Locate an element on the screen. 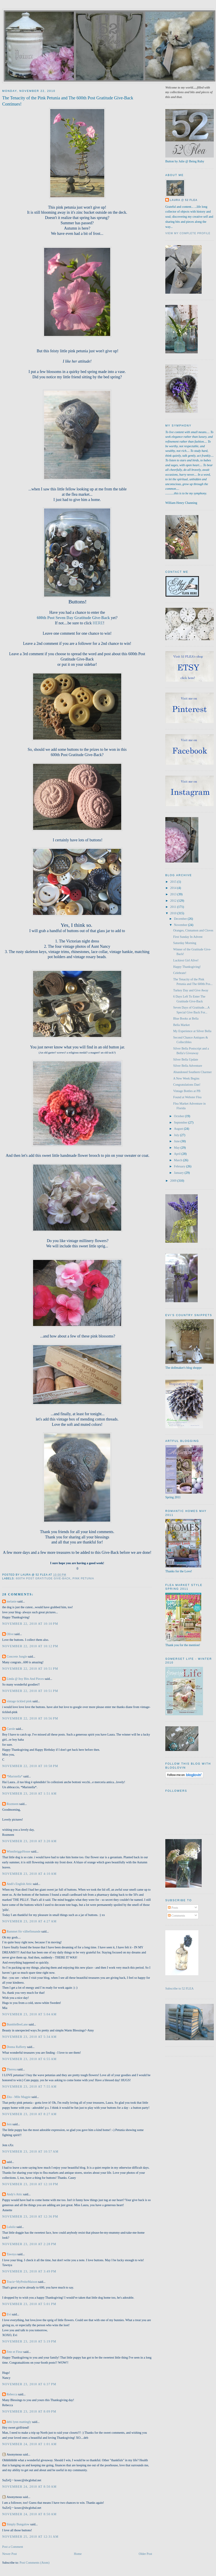 This screenshot has height=2576, width=216. Home is located at coordinates (78, 2554).